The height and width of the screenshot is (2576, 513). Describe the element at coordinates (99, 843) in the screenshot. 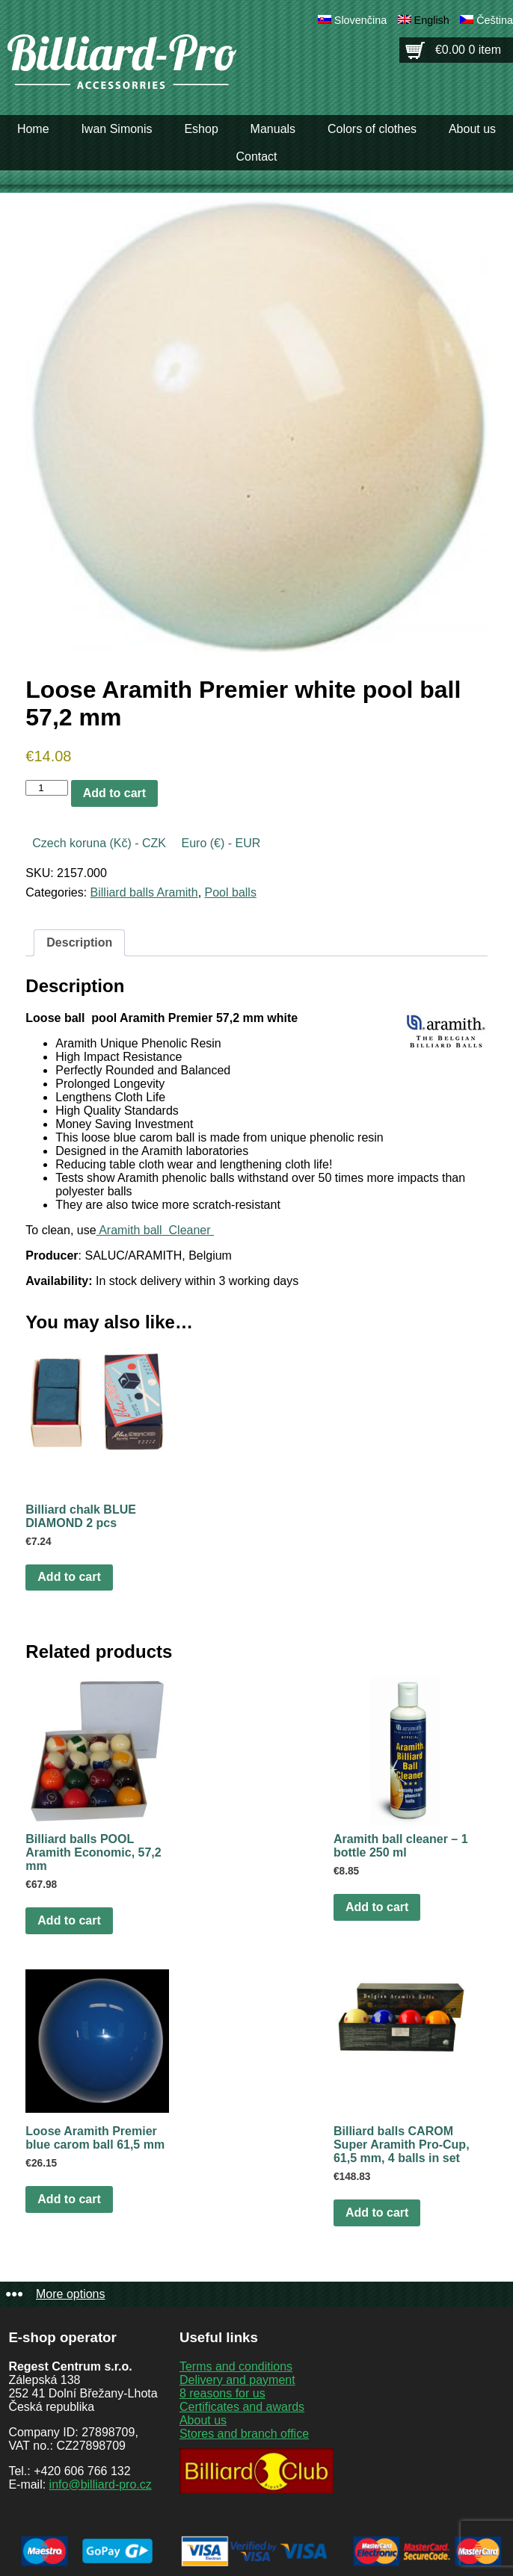

I see `Czech koruna (Kč) - CZK` at that location.